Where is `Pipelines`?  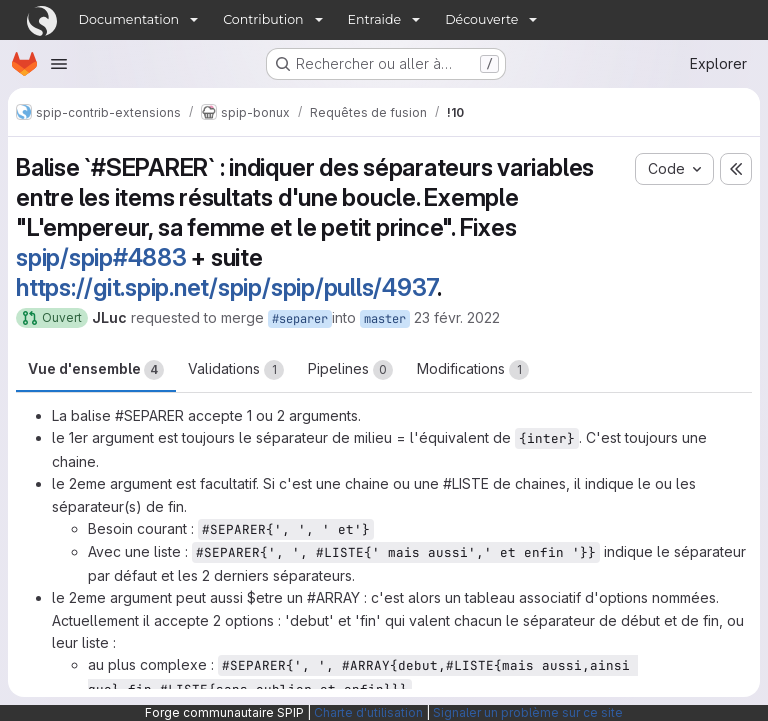
Pipelines is located at coordinates (350, 370).